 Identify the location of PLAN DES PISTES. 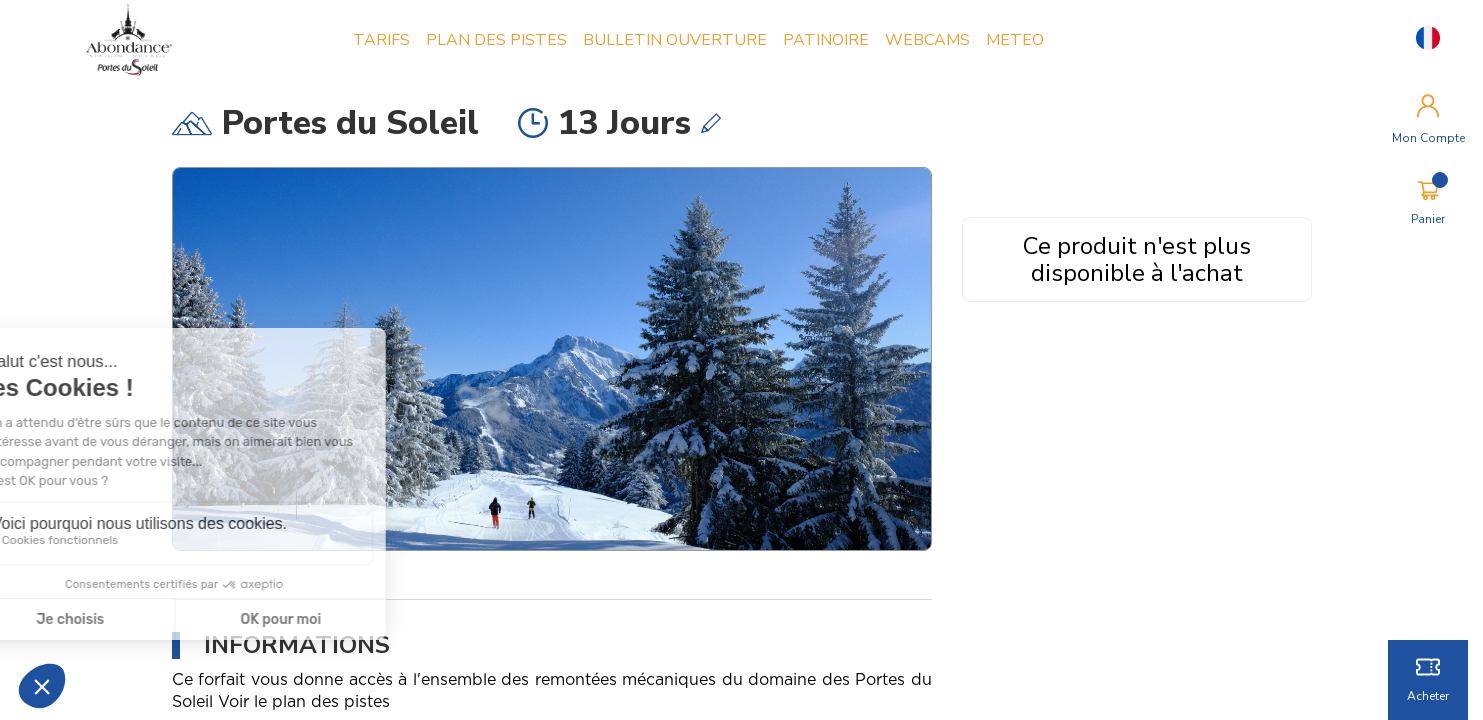
(496, 40).